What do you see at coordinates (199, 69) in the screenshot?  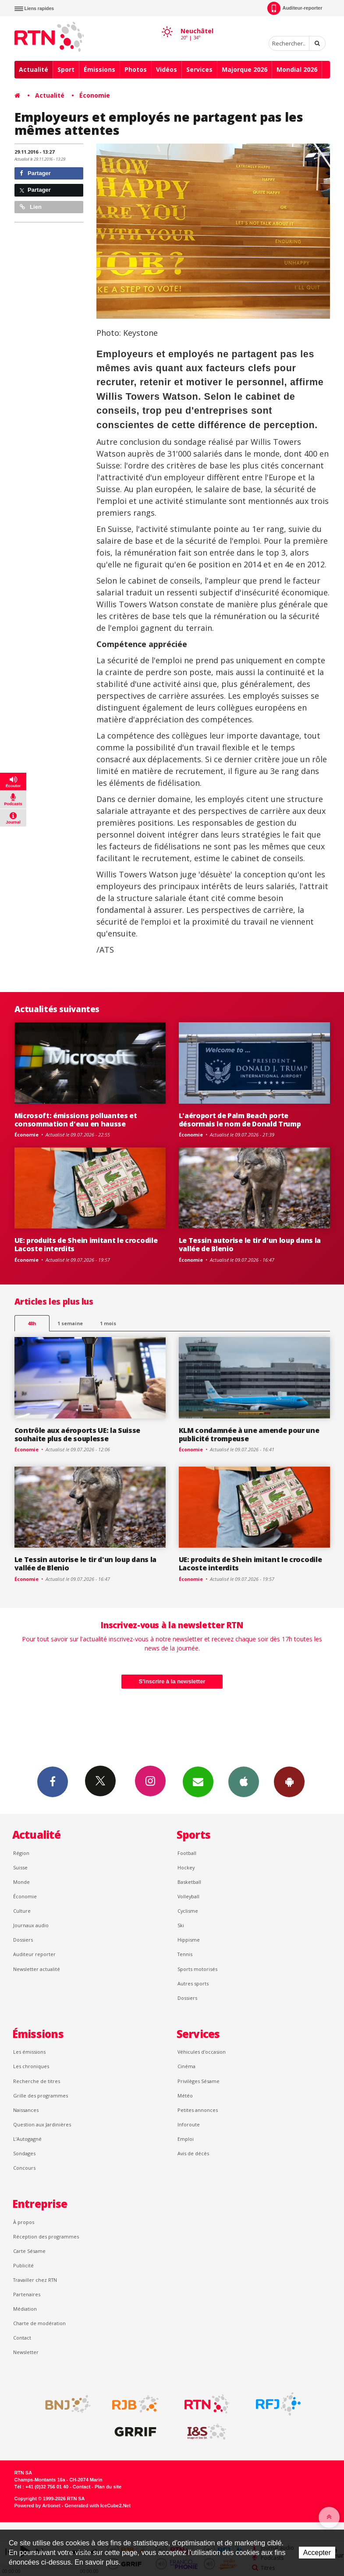 I see `Services` at bounding box center [199, 69].